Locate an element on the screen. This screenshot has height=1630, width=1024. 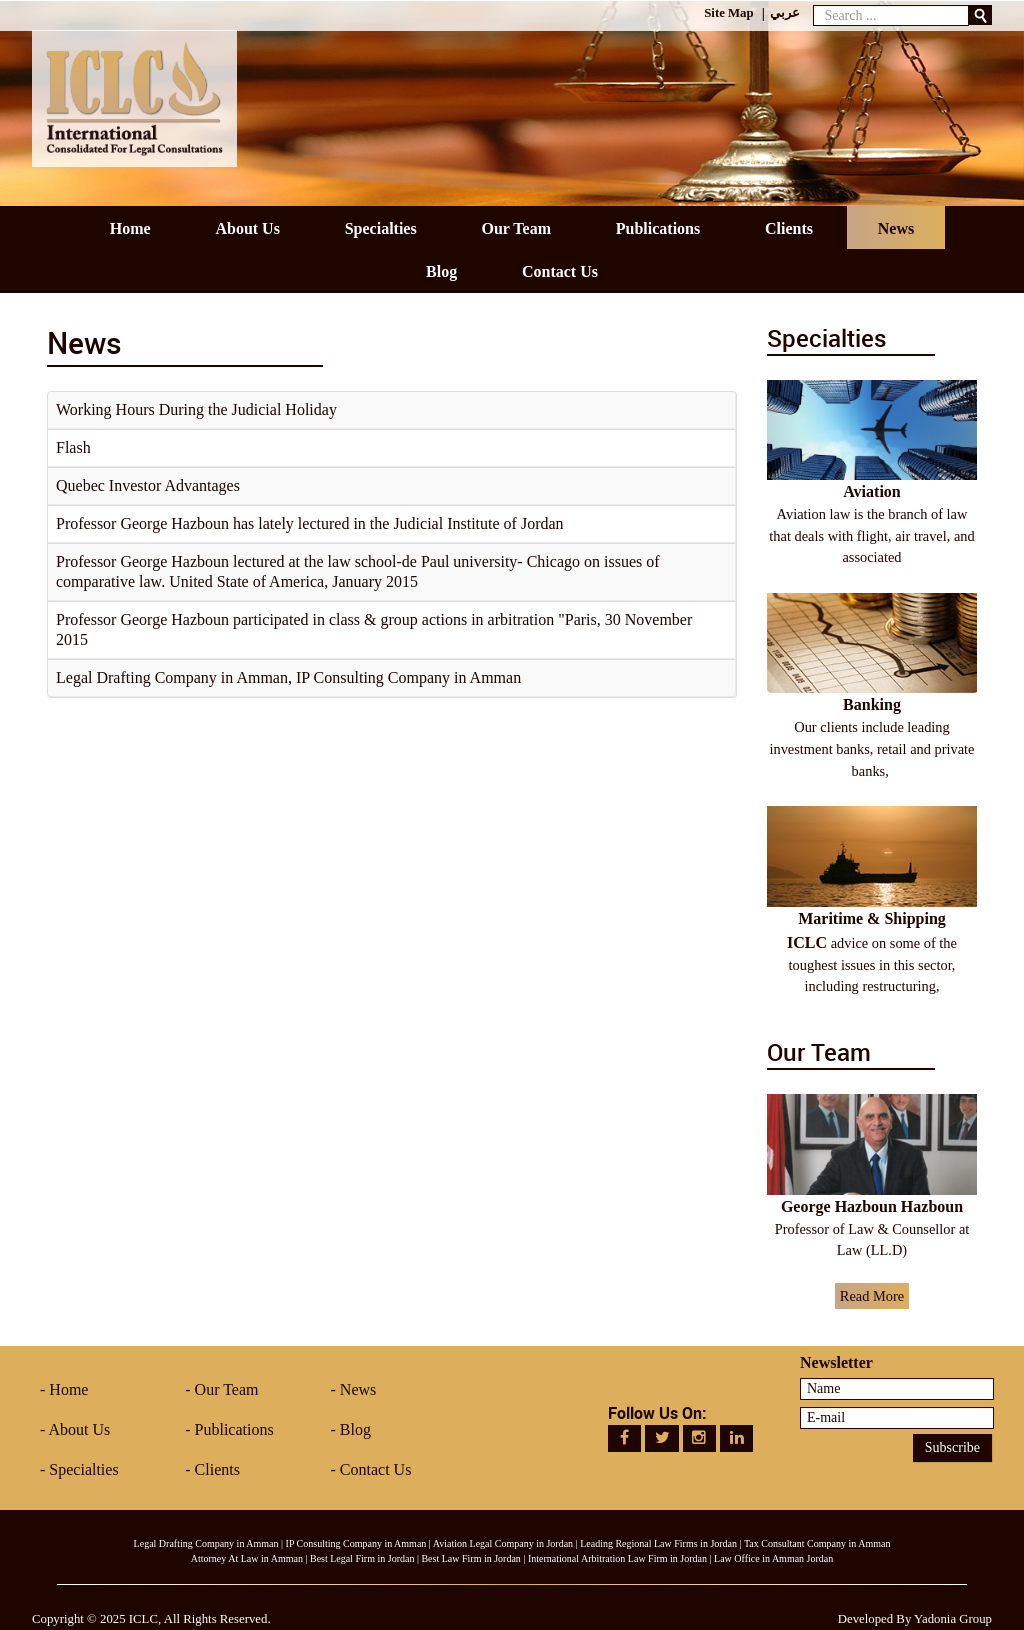
Our Team is located at coordinates (227, 1389).